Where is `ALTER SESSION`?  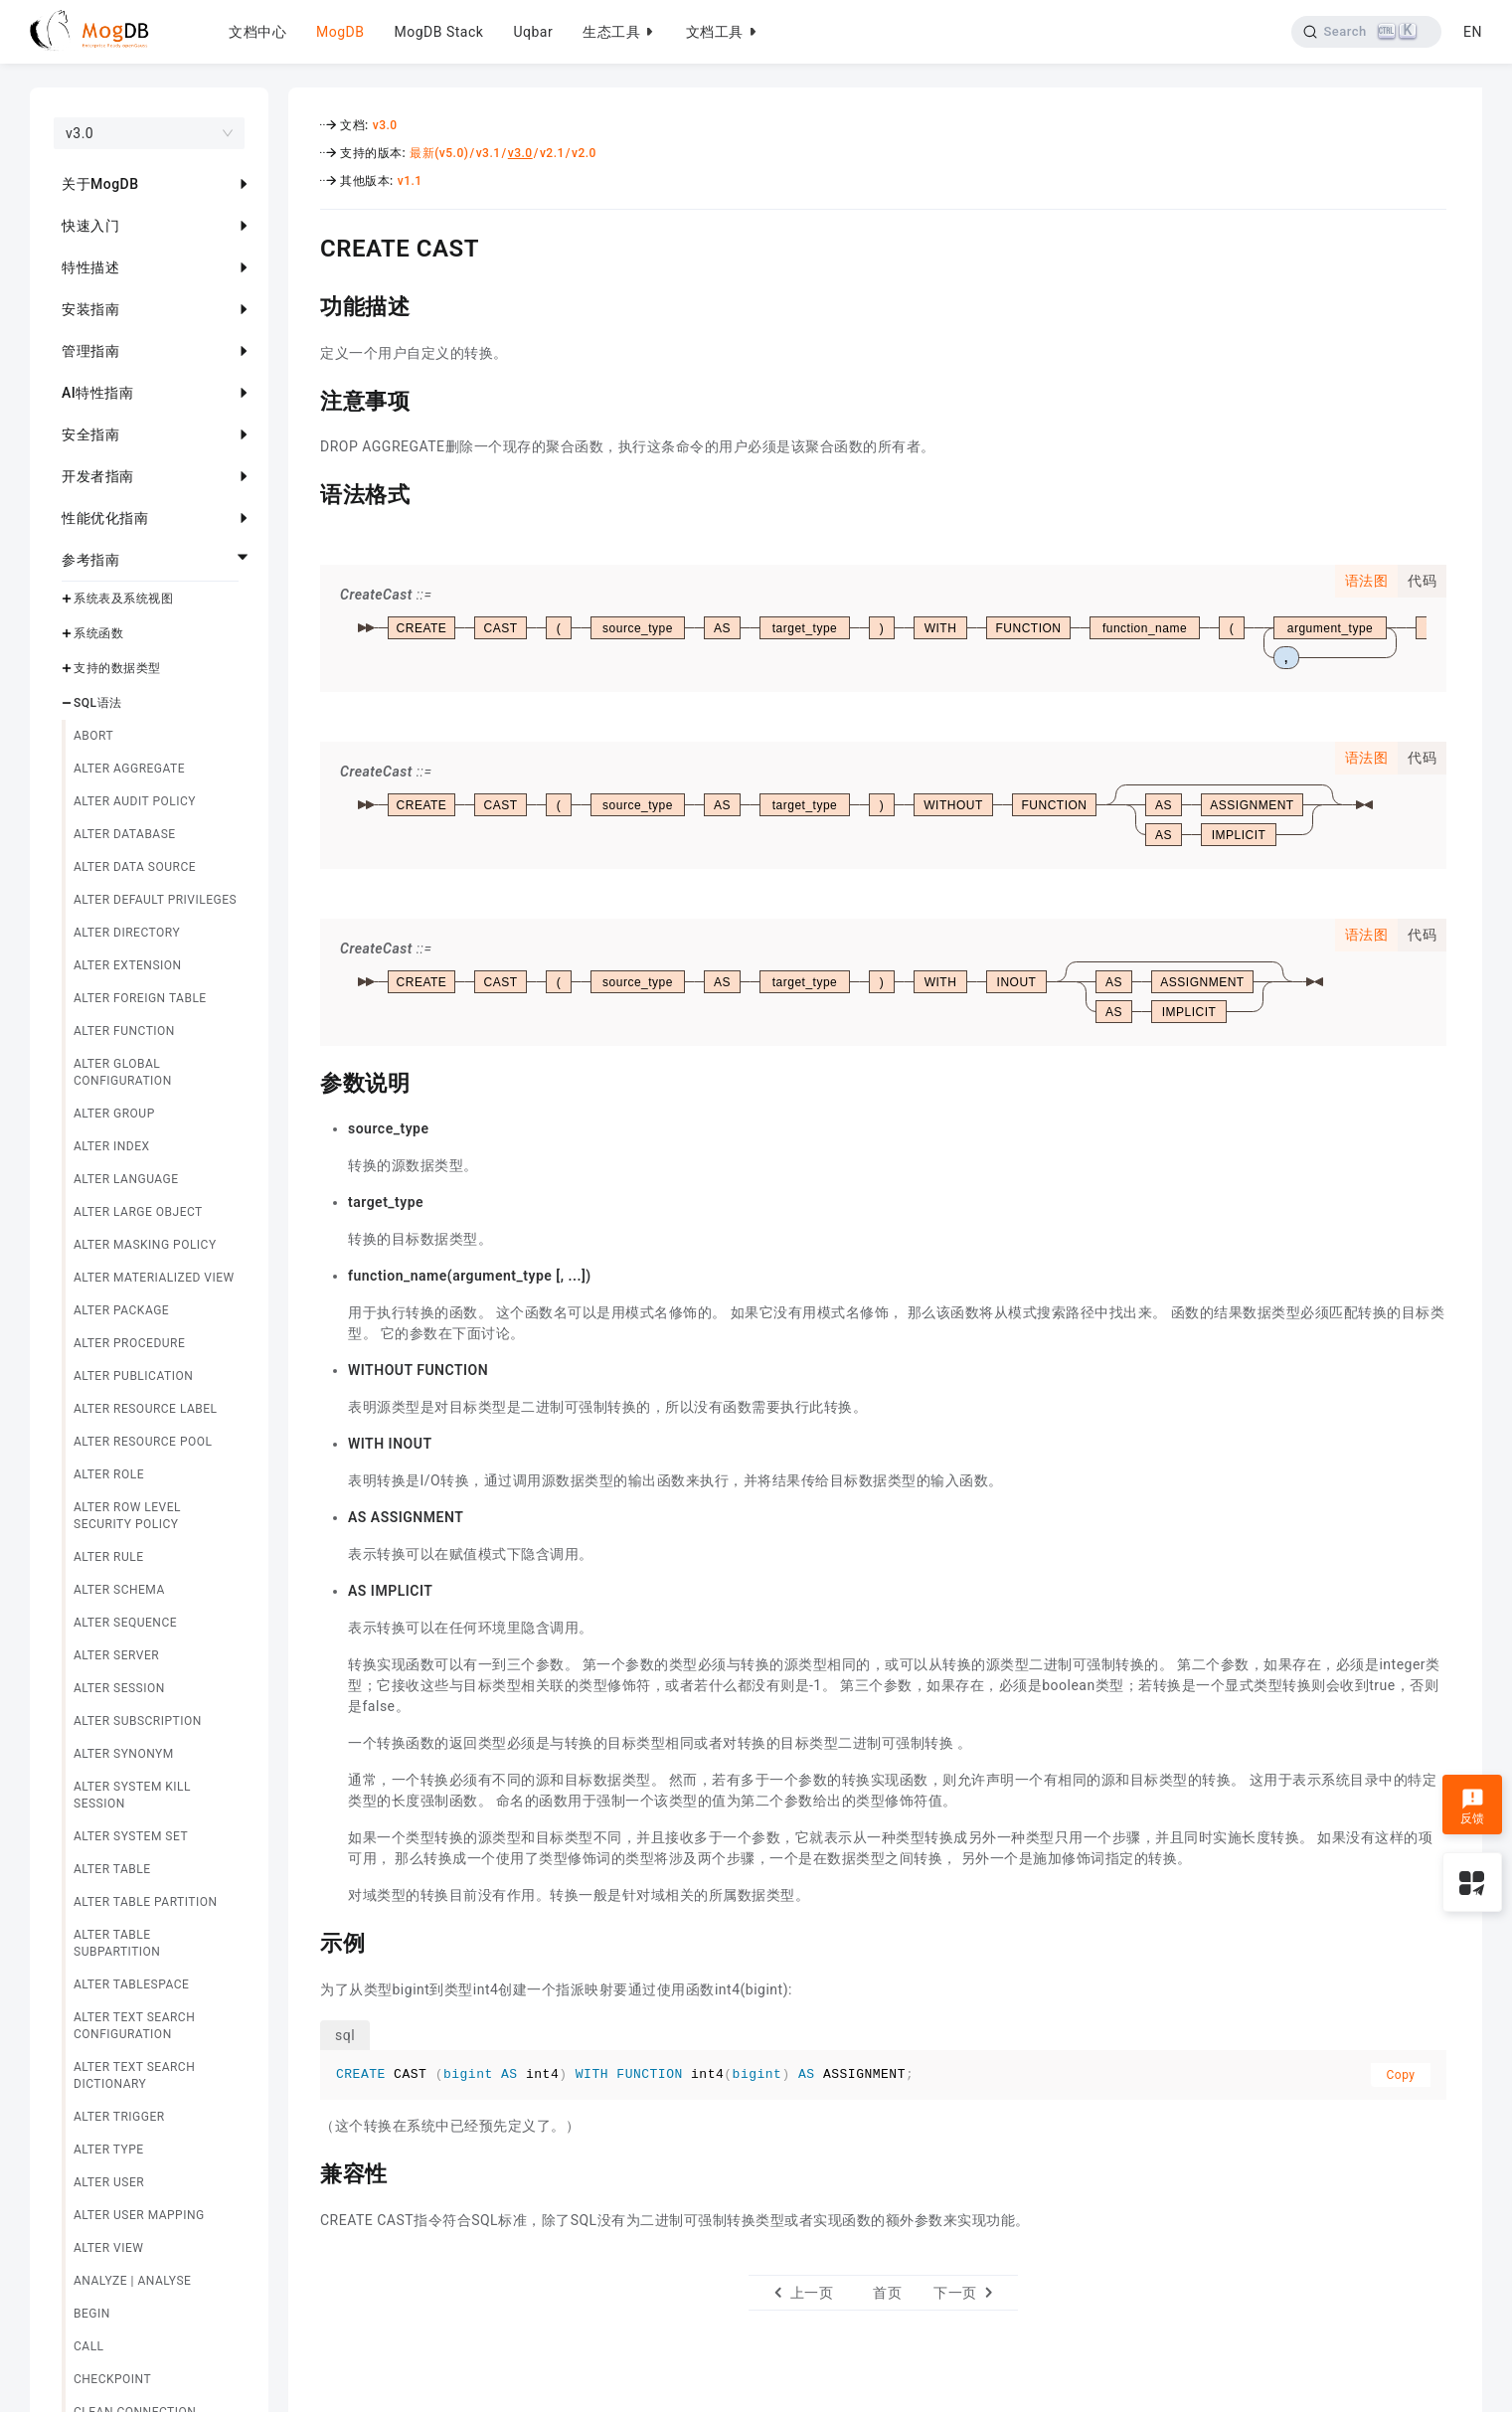 ALTER SESSION is located at coordinates (119, 1688).